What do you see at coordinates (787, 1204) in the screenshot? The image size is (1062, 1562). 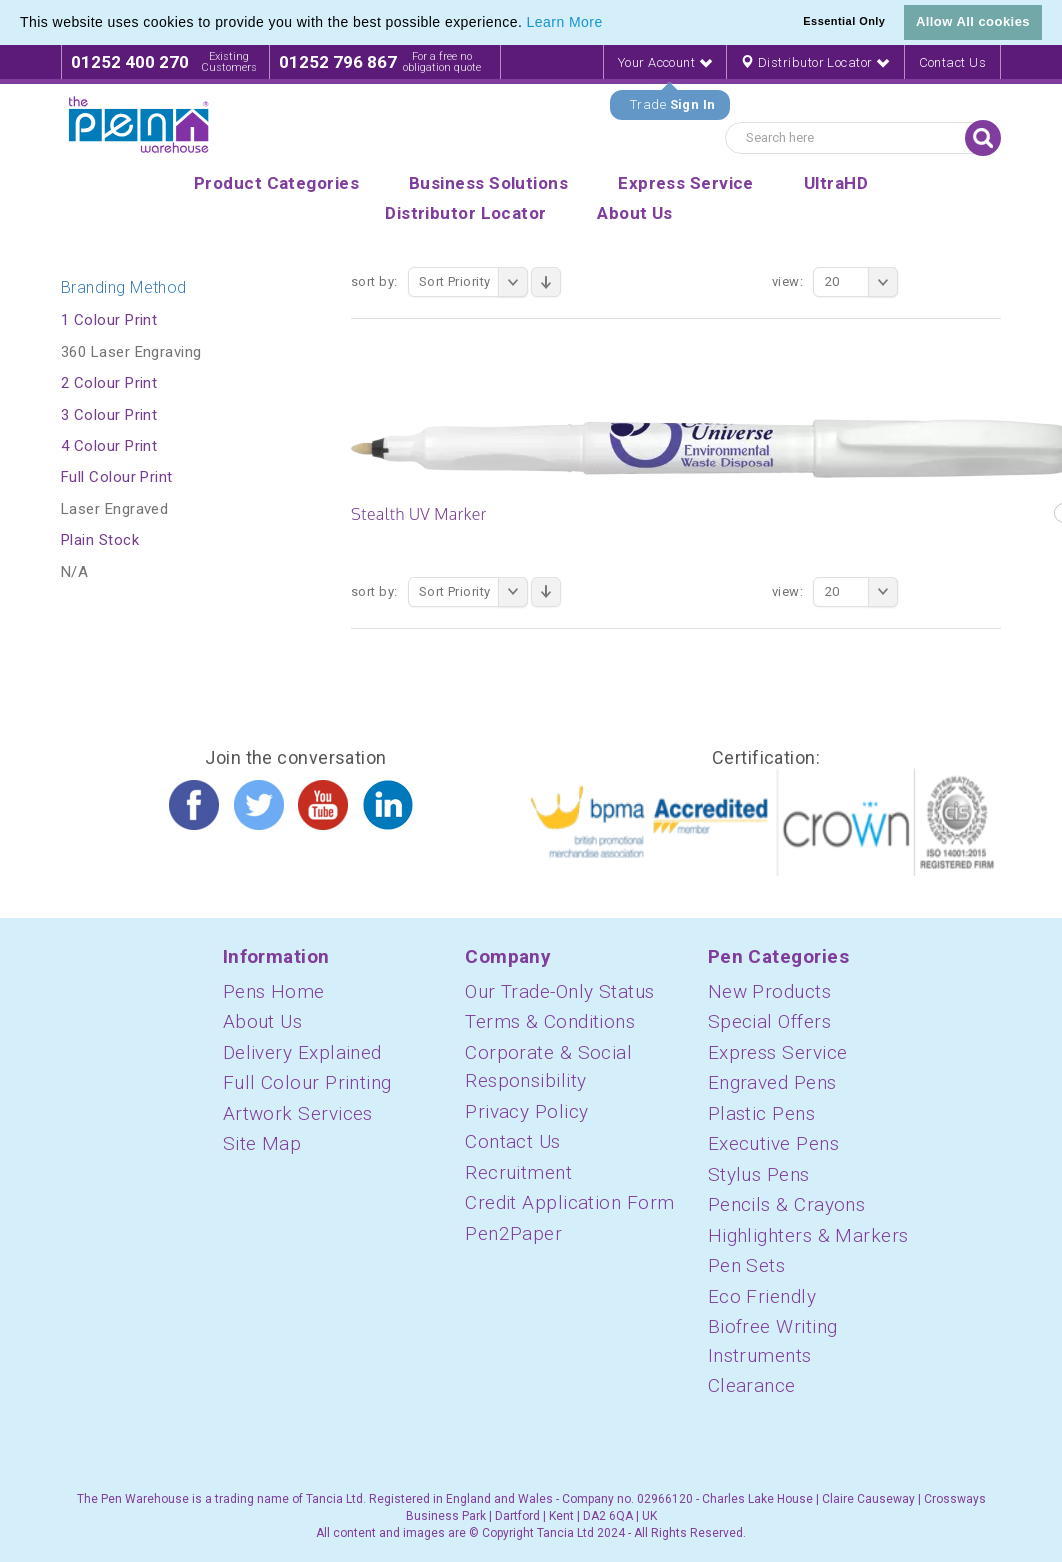 I see `Pencils & Crayons` at bounding box center [787, 1204].